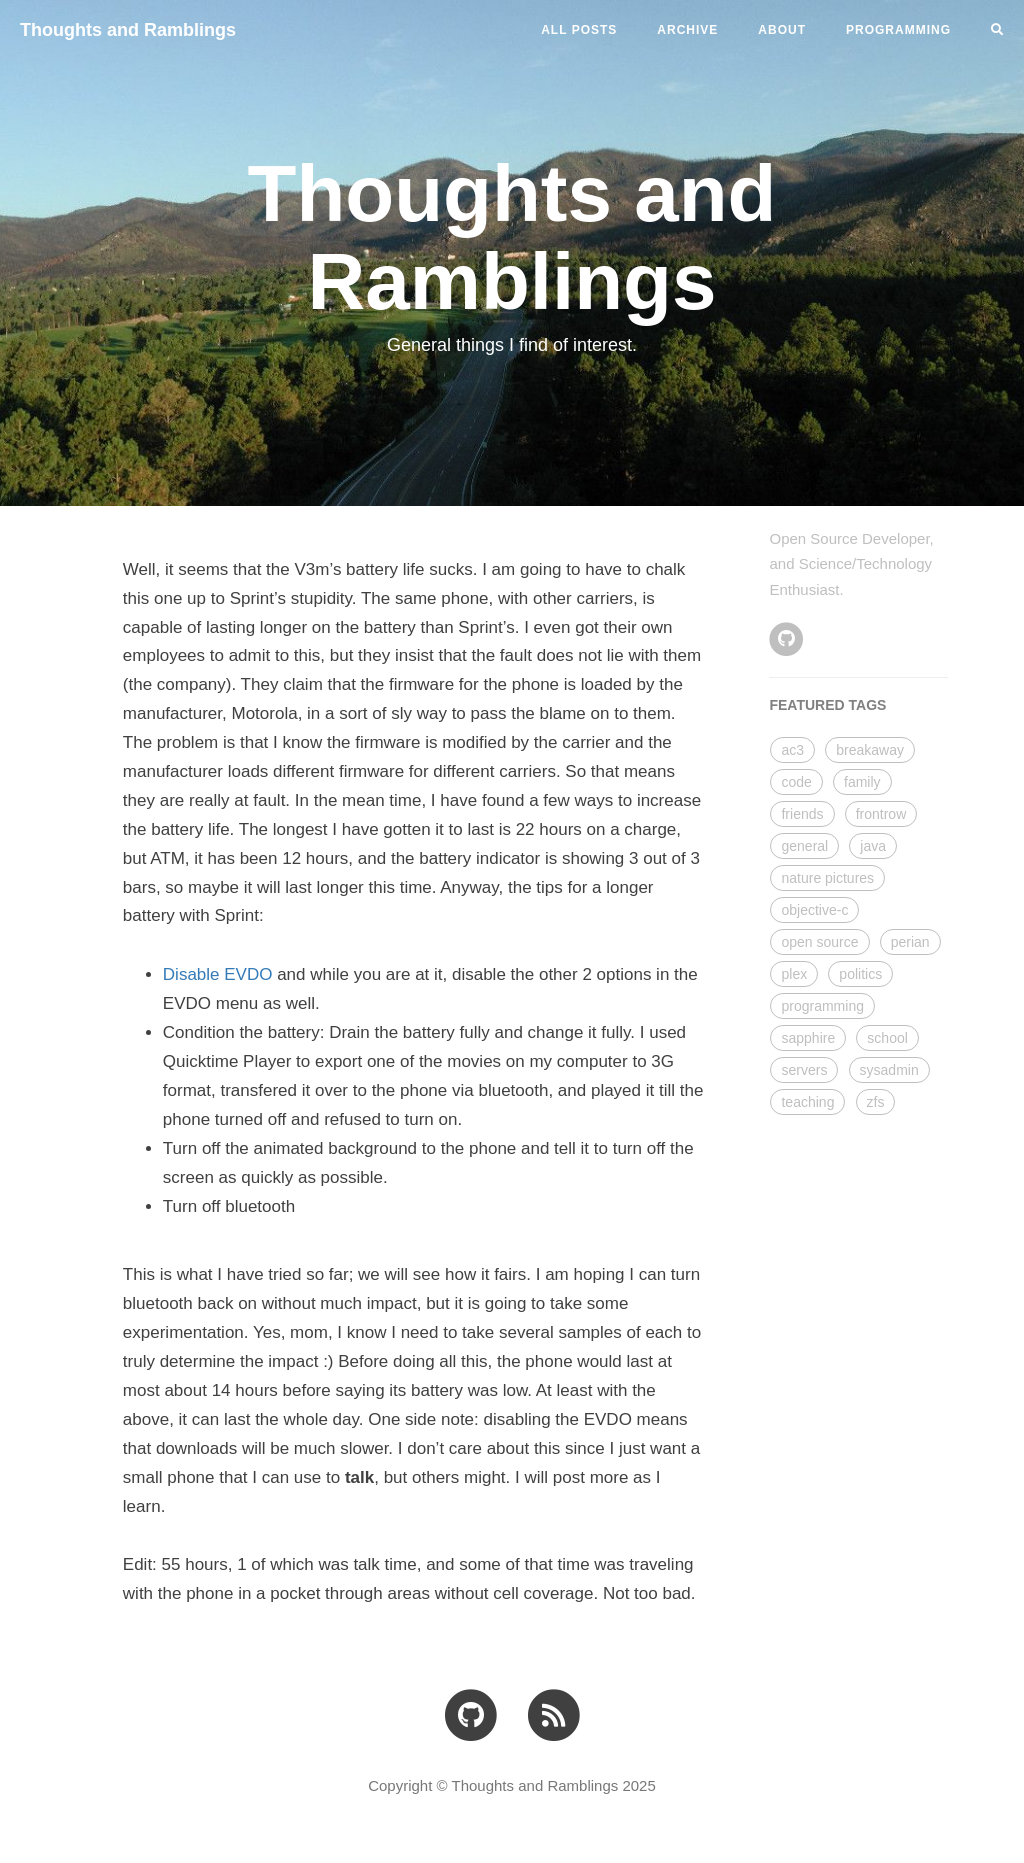  Describe the element at coordinates (687, 30) in the screenshot. I see `ARCHIVE` at that location.